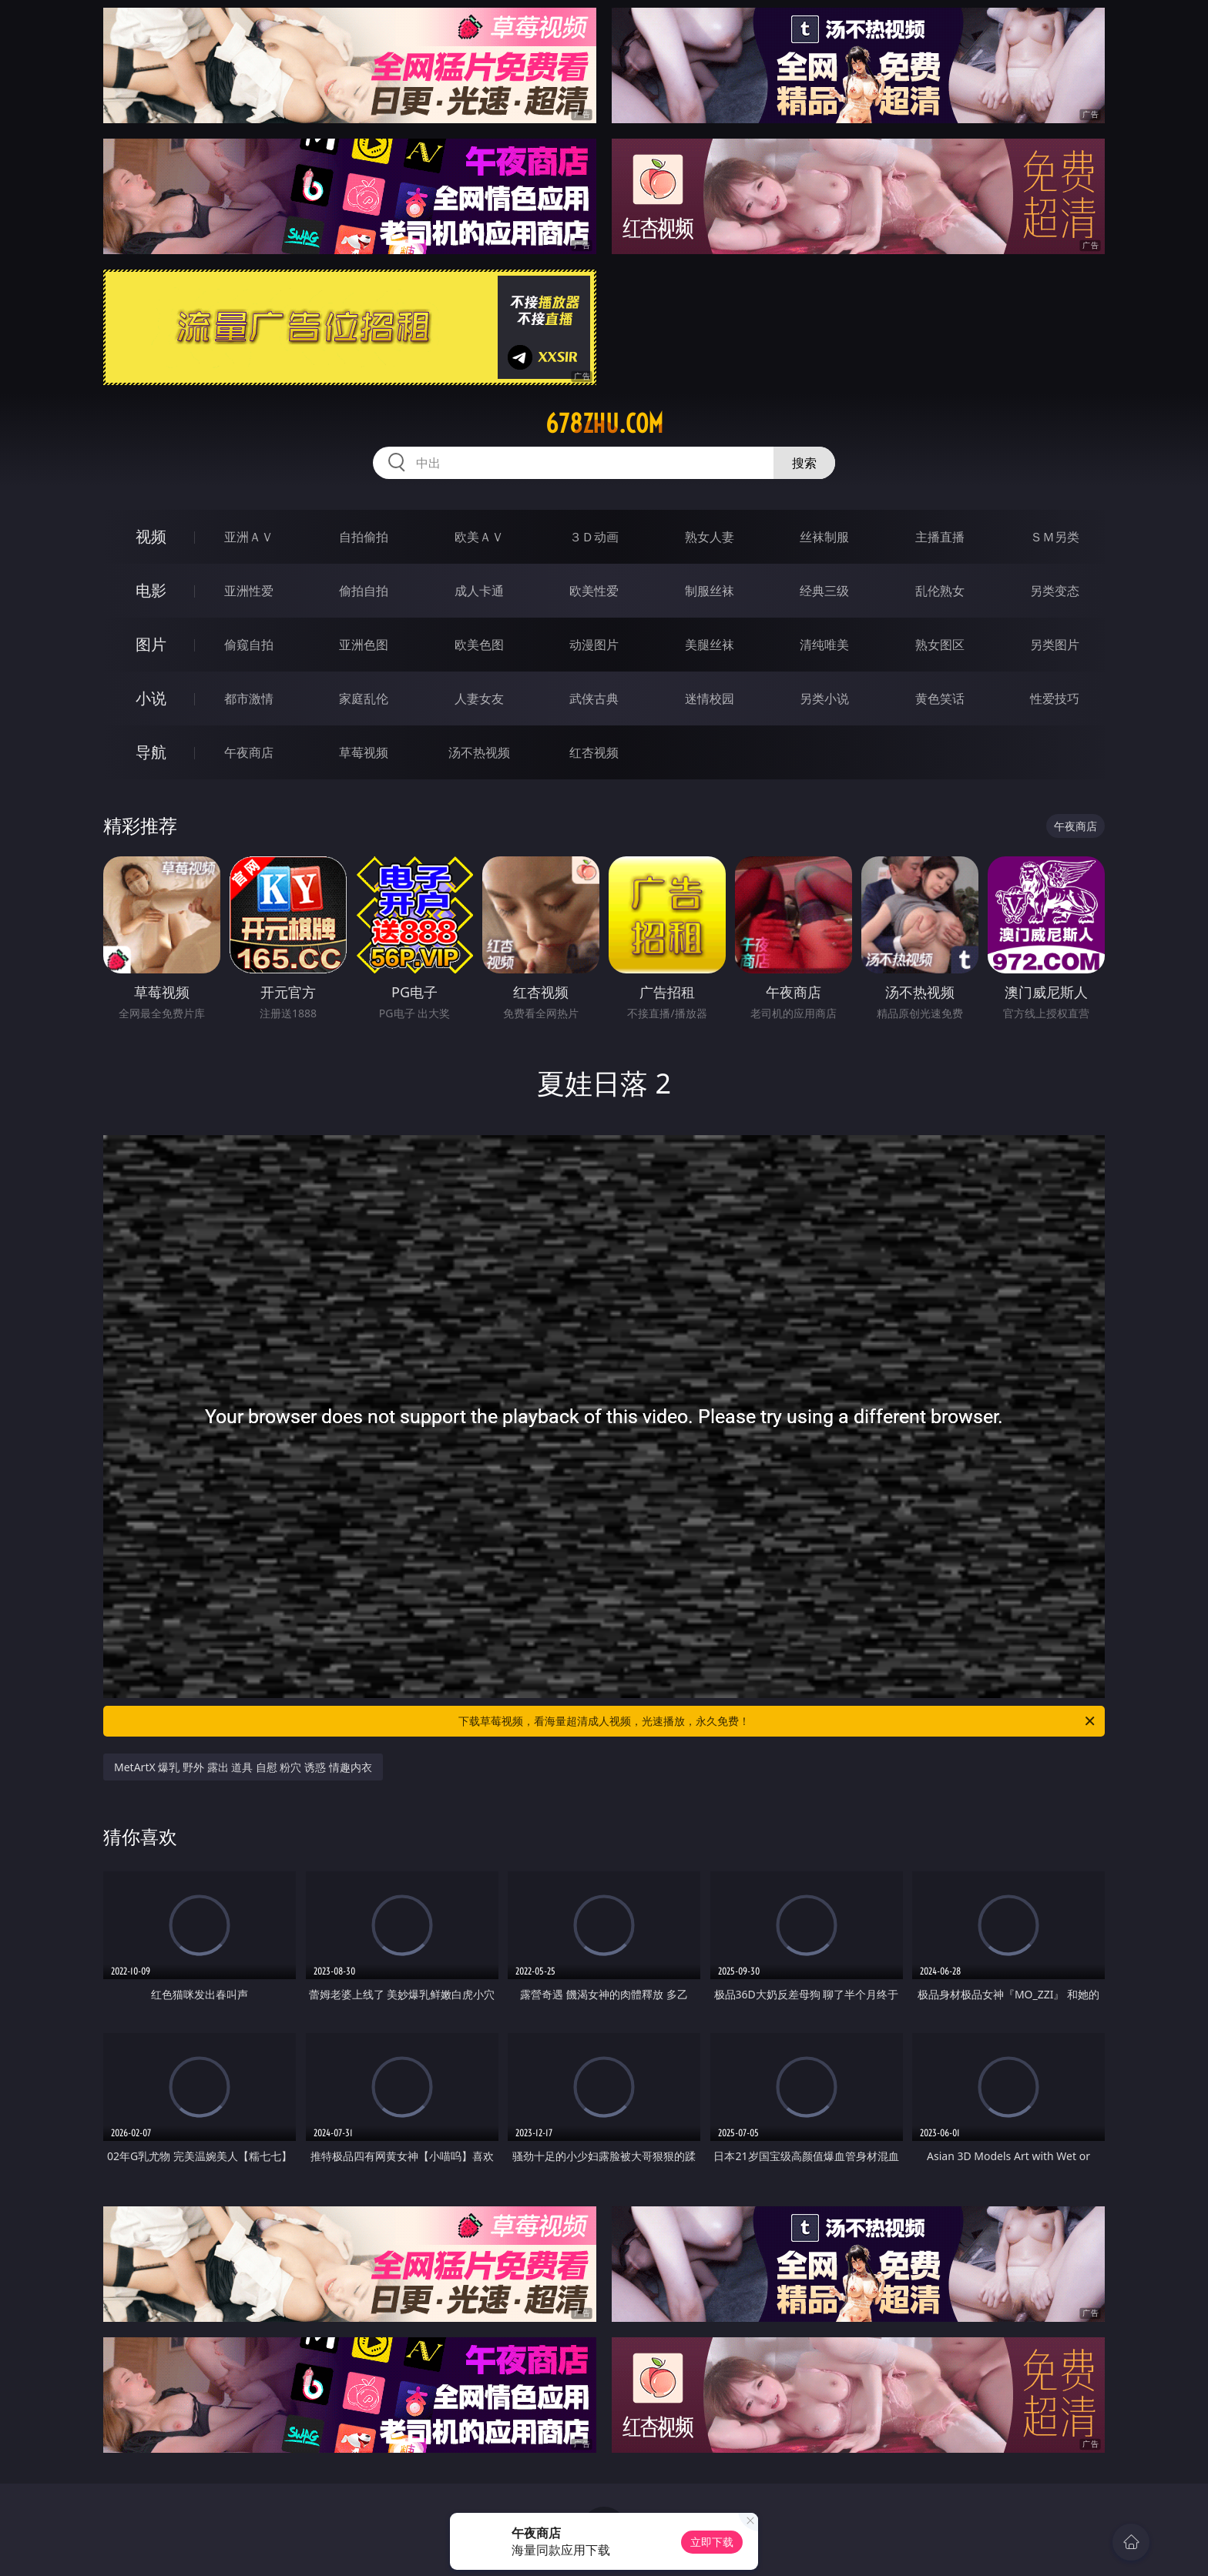 The image size is (1208, 2576). What do you see at coordinates (248, 644) in the screenshot?
I see `偷窥自拍` at bounding box center [248, 644].